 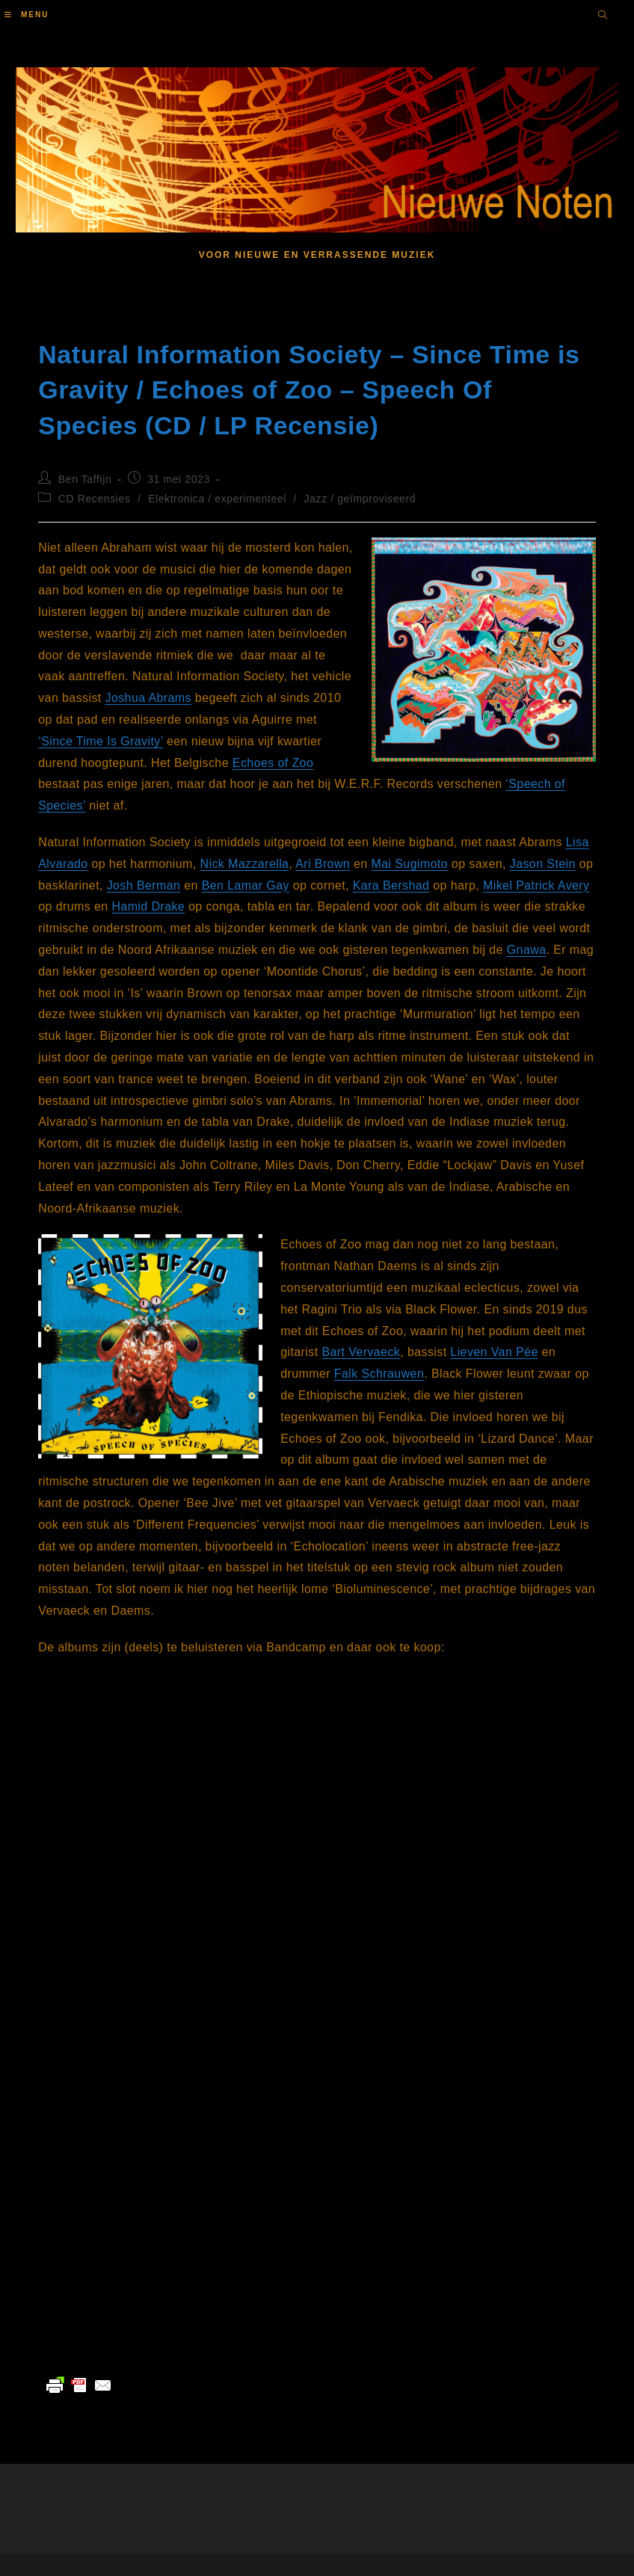 I want to click on Jason Stein, so click(x=543, y=863).